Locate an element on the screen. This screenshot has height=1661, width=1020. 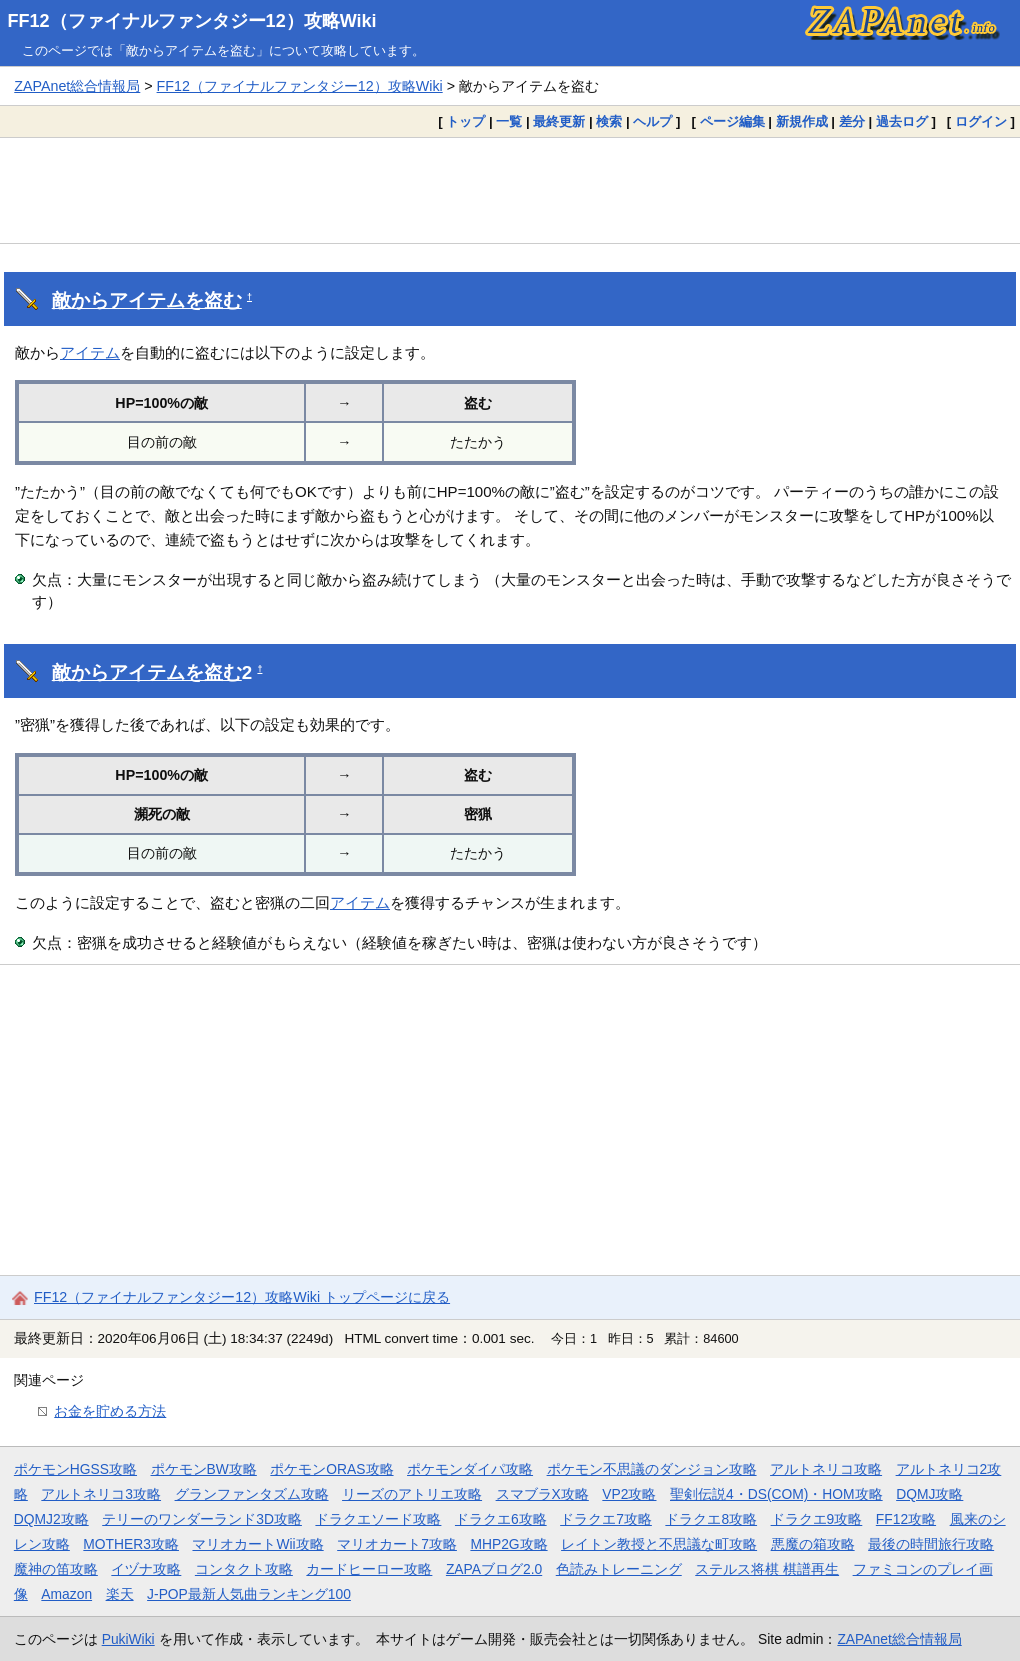
DQMJ攻略 is located at coordinates (929, 1494).